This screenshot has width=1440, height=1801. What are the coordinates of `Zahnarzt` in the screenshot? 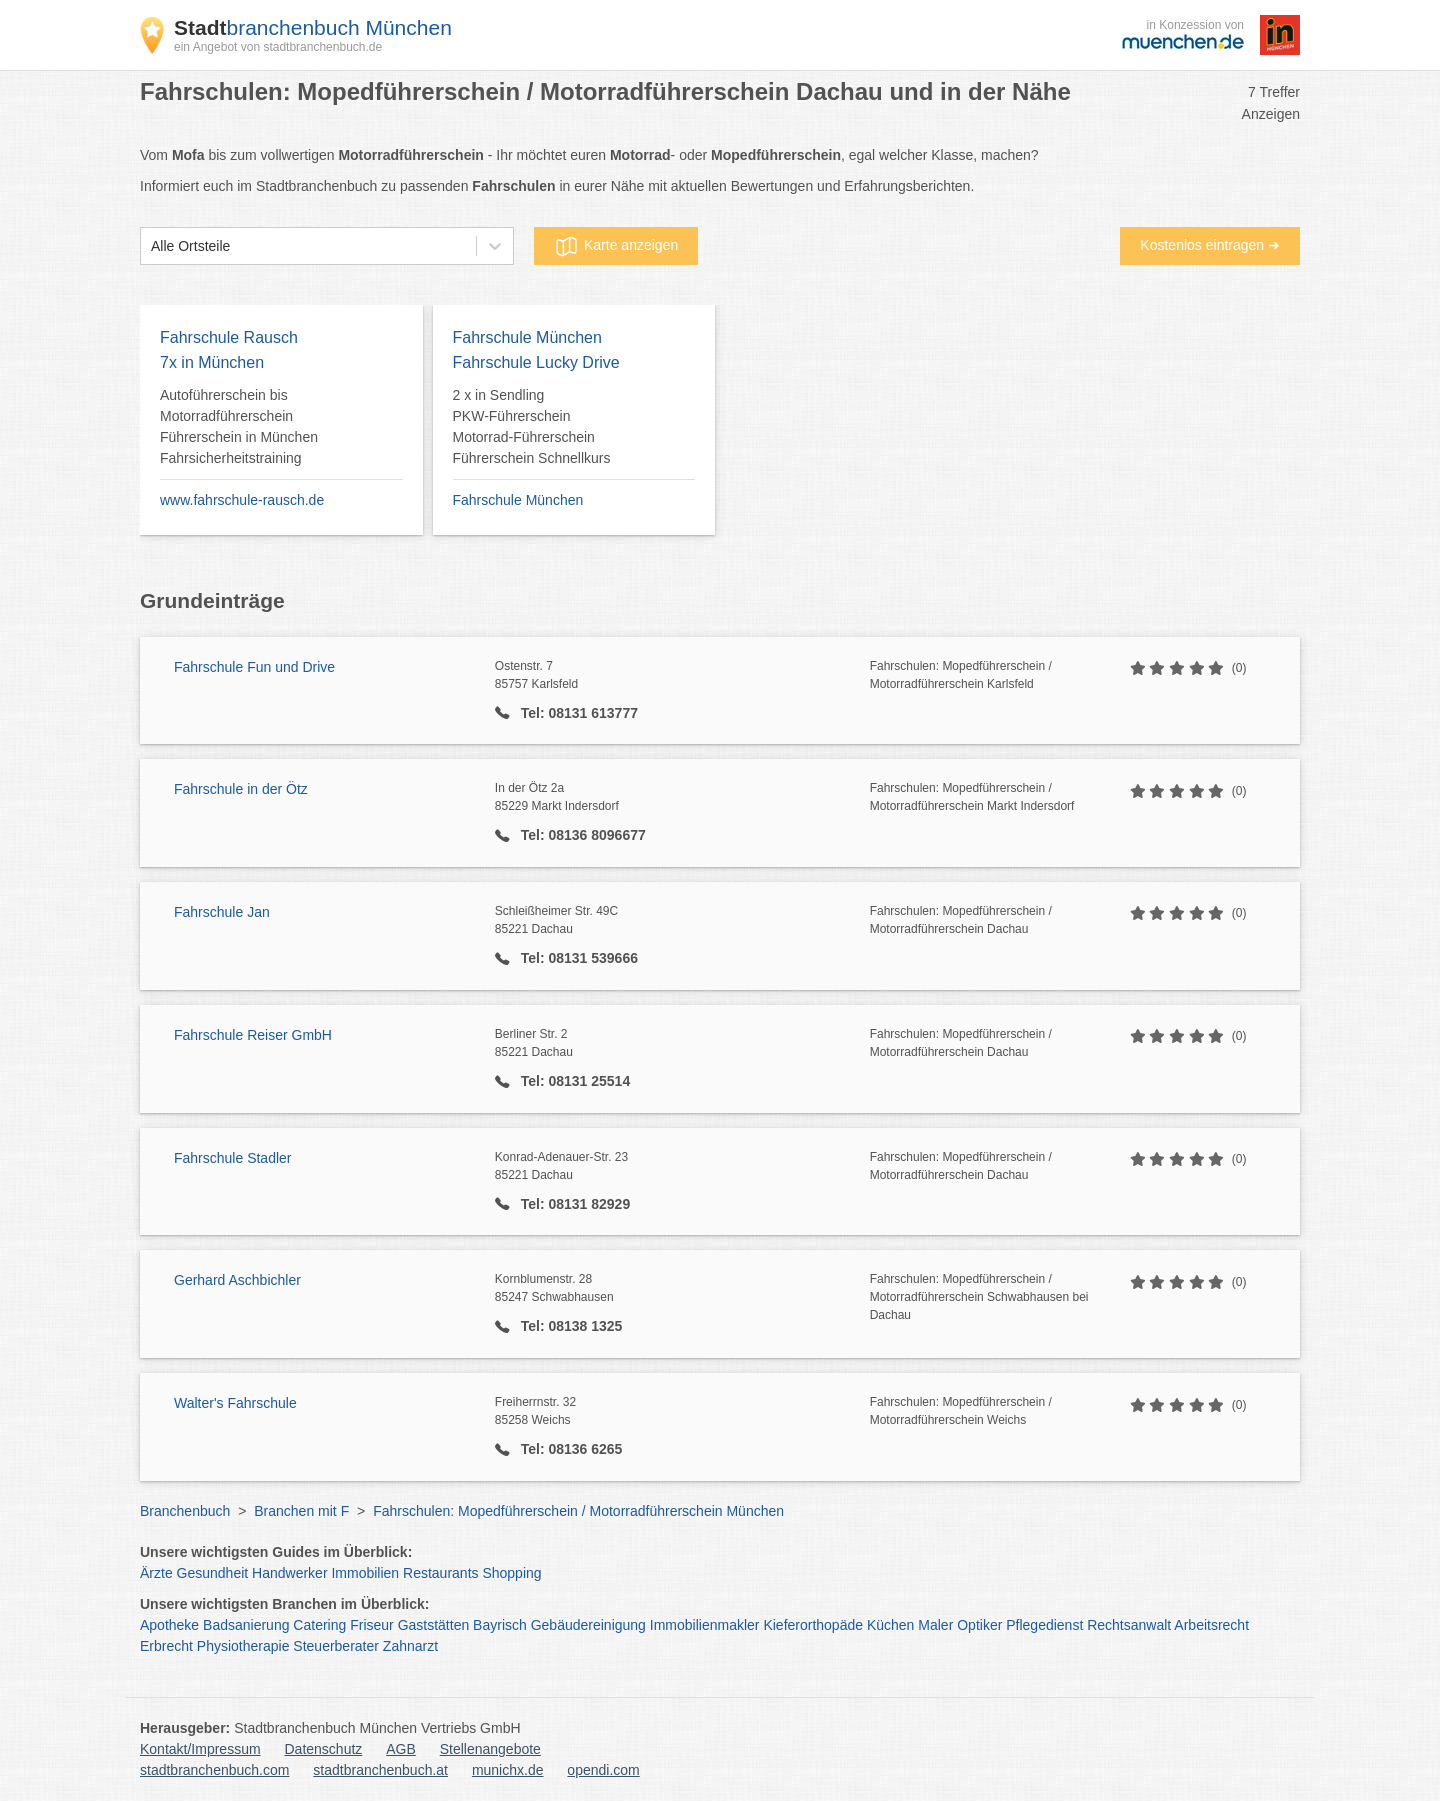 It's located at (410, 1646).